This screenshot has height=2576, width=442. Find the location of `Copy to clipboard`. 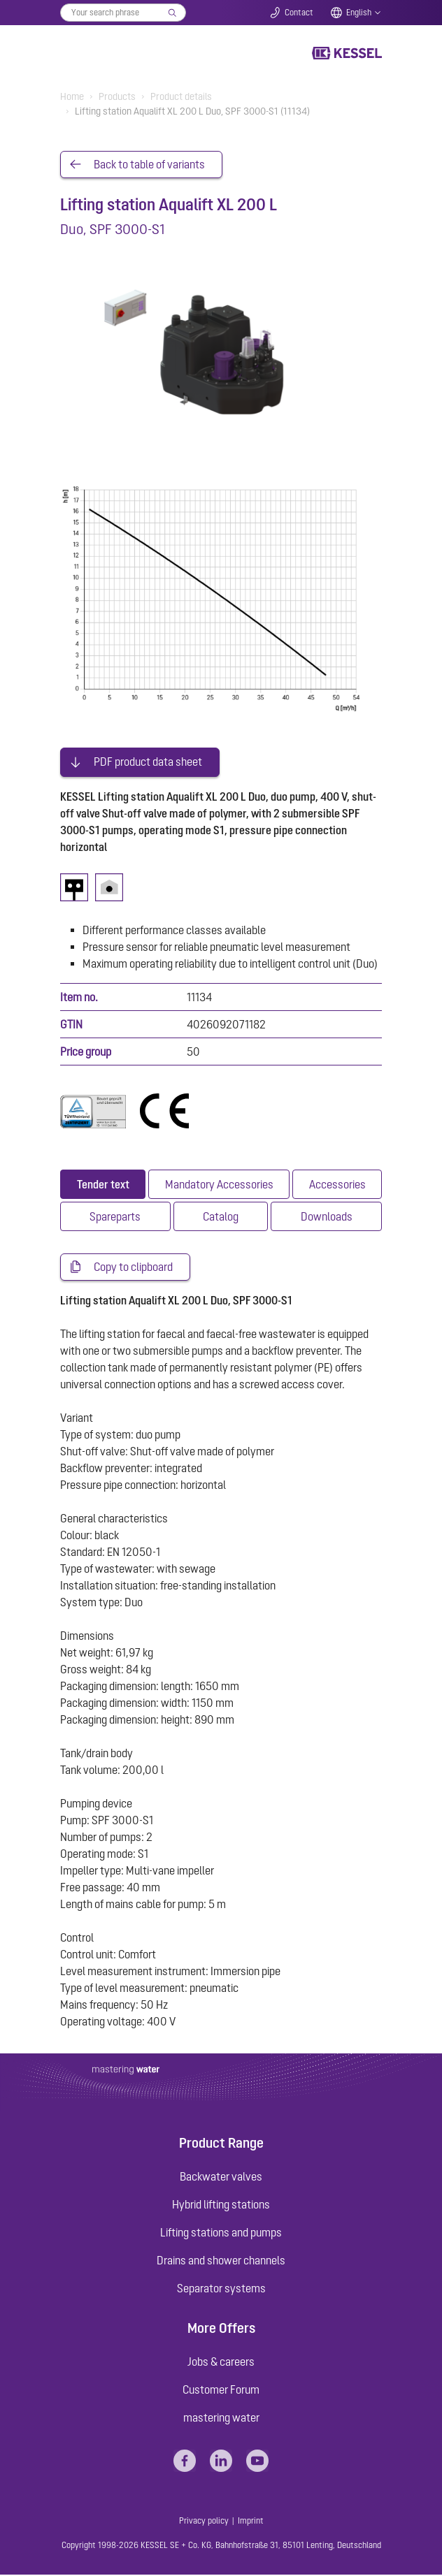

Copy to clipboard is located at coordinates (133, 1268).